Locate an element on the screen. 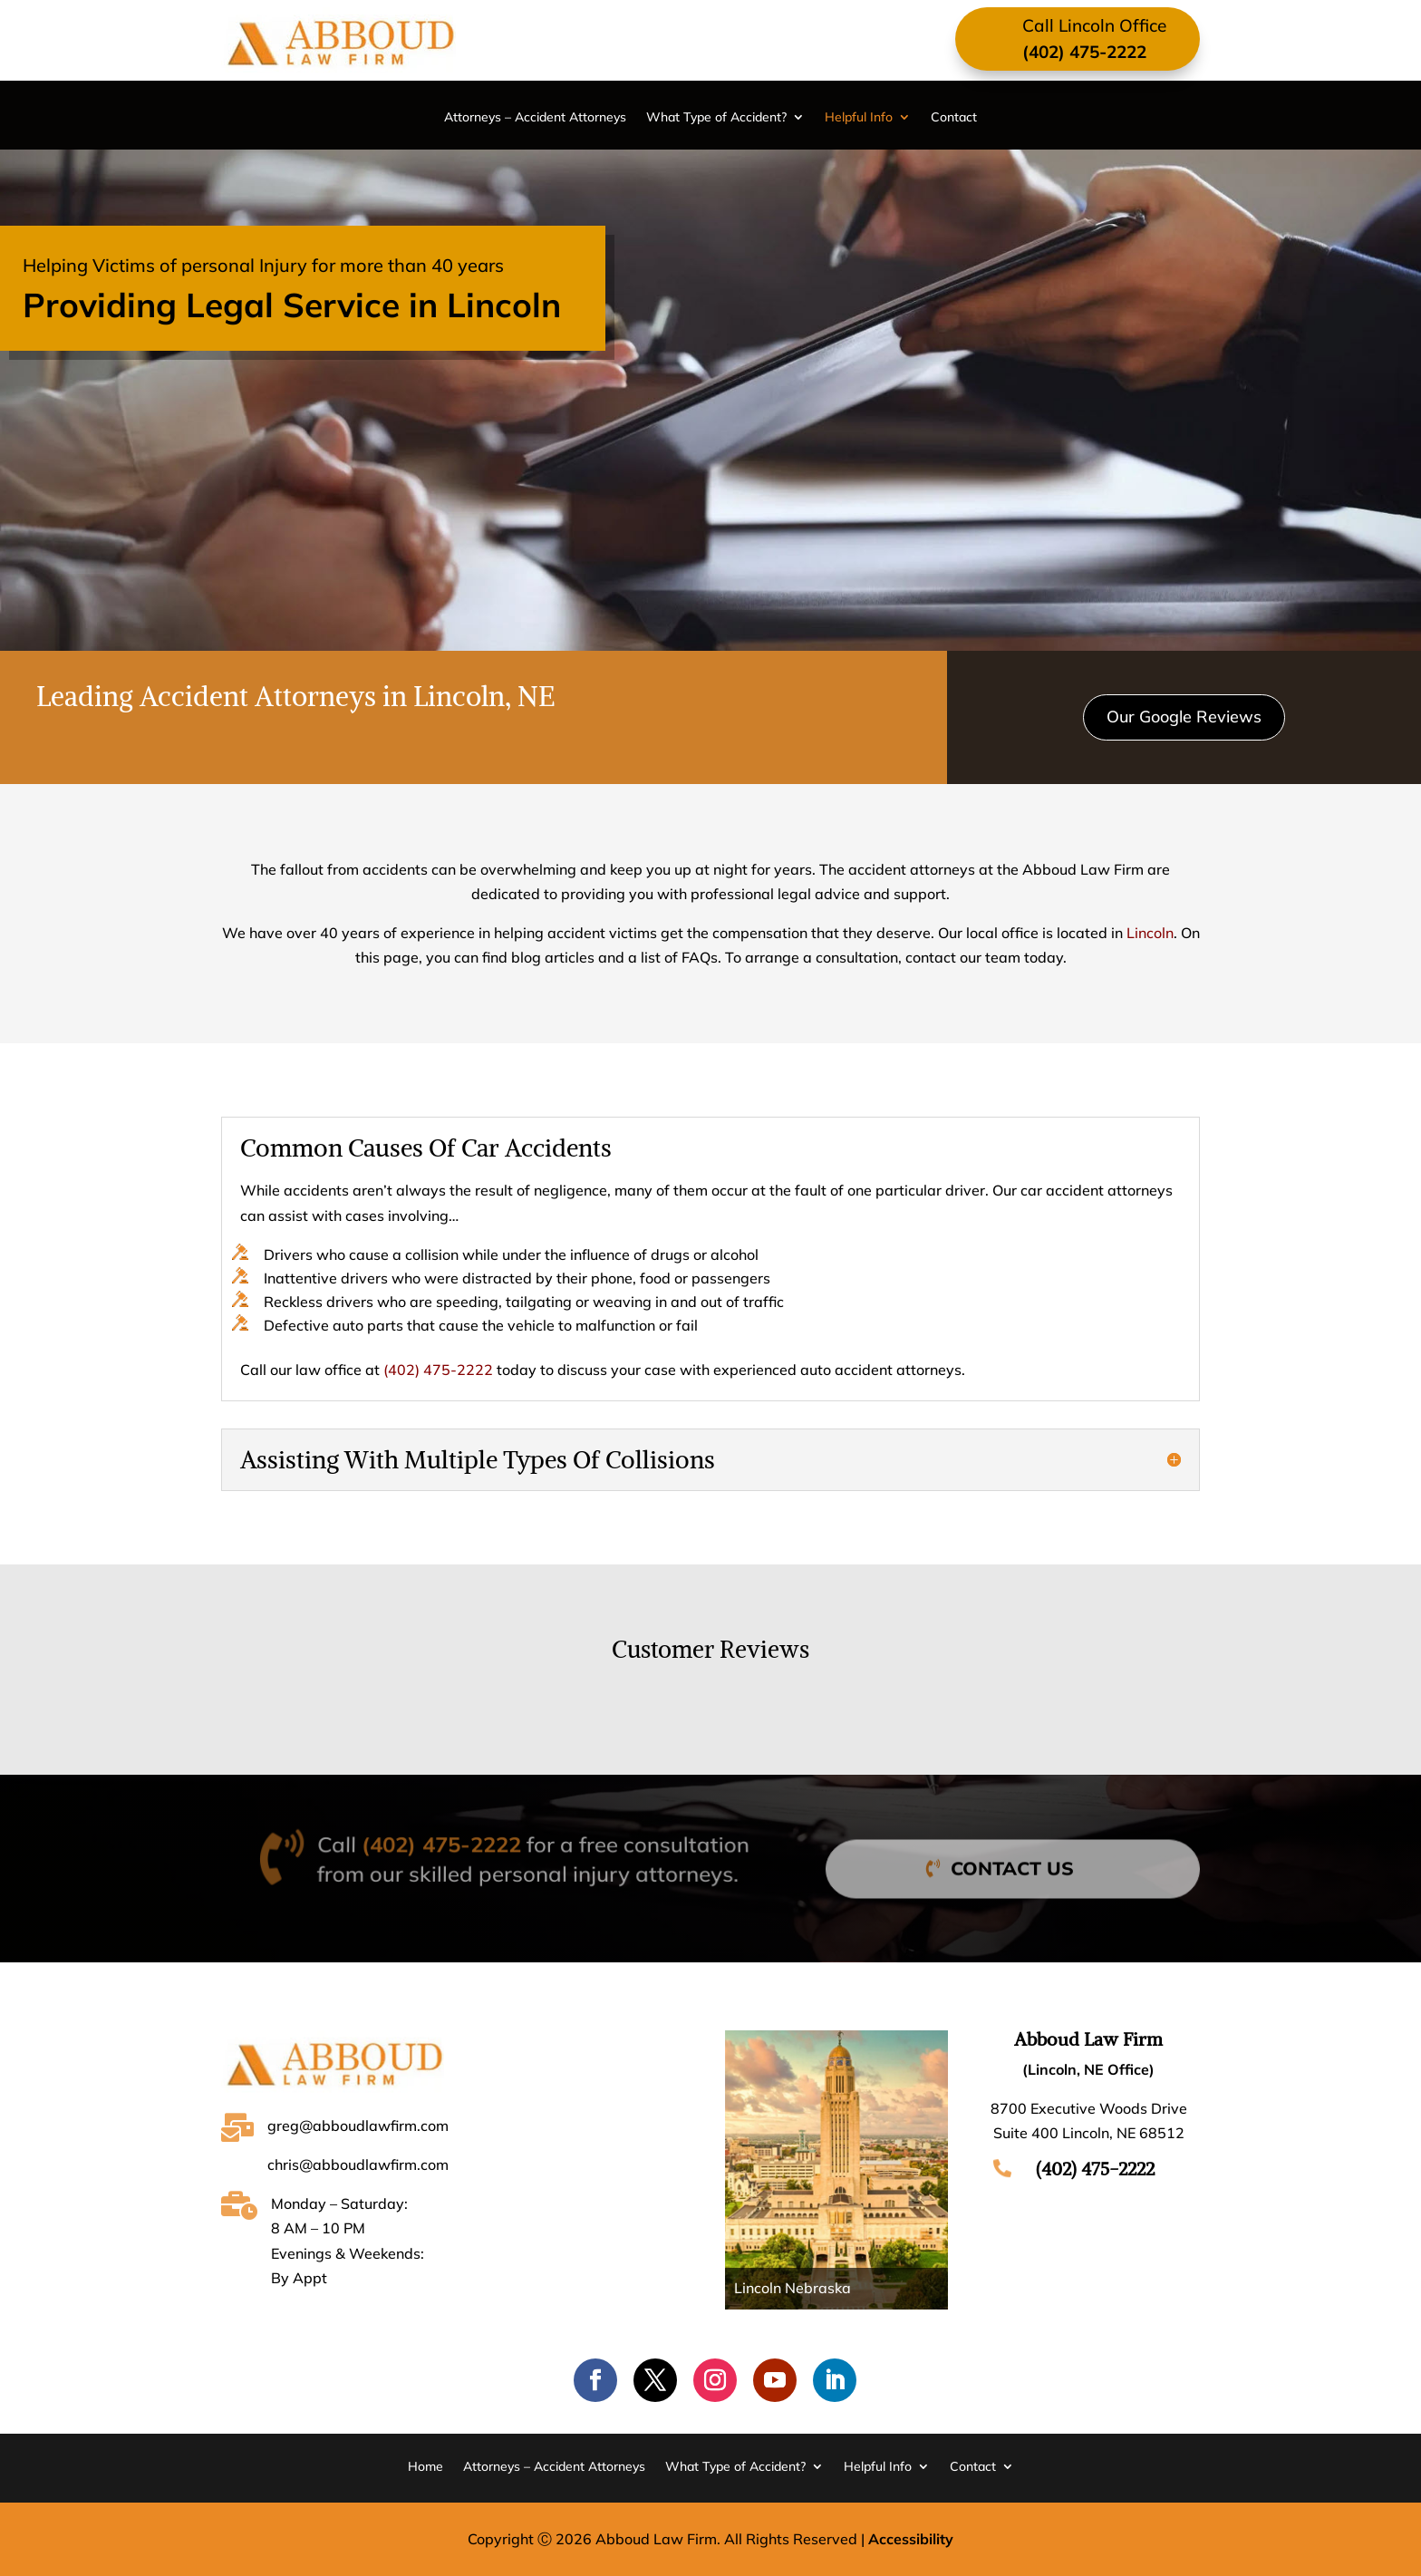 Image resolution: width=1421 pixels, height=2576 pixels. Attorneys – Accident Attorneys is located at coordinates (535, 118).